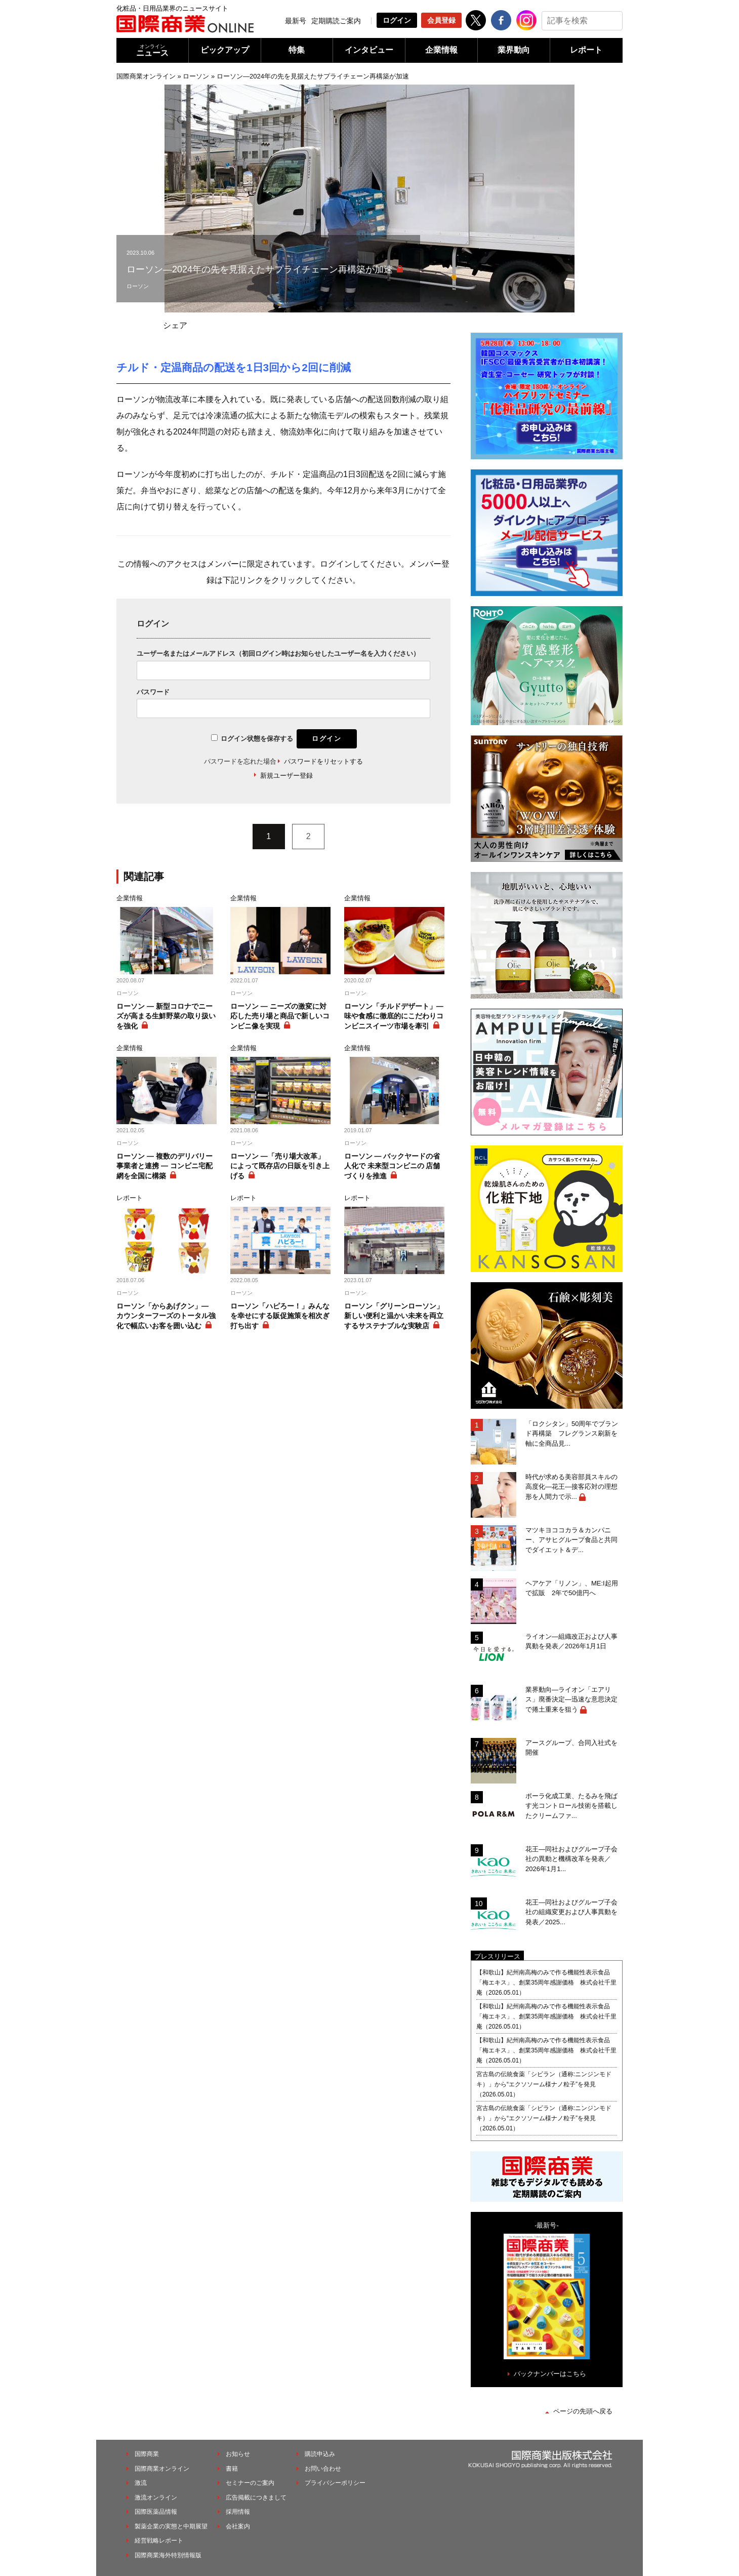 The width and height of the screenshot is (739, 2576). Describe the element at coordinates (336, 21) in the screenshot. I see `定期購読ご案内` at that location.